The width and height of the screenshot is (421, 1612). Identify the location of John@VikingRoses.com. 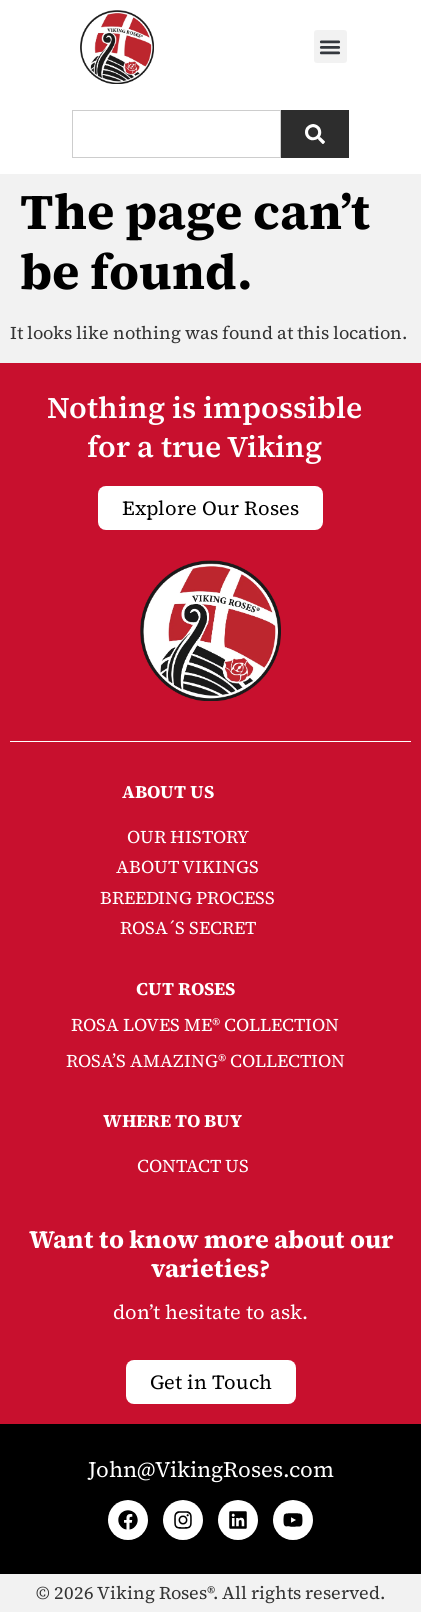
(211, 1469).